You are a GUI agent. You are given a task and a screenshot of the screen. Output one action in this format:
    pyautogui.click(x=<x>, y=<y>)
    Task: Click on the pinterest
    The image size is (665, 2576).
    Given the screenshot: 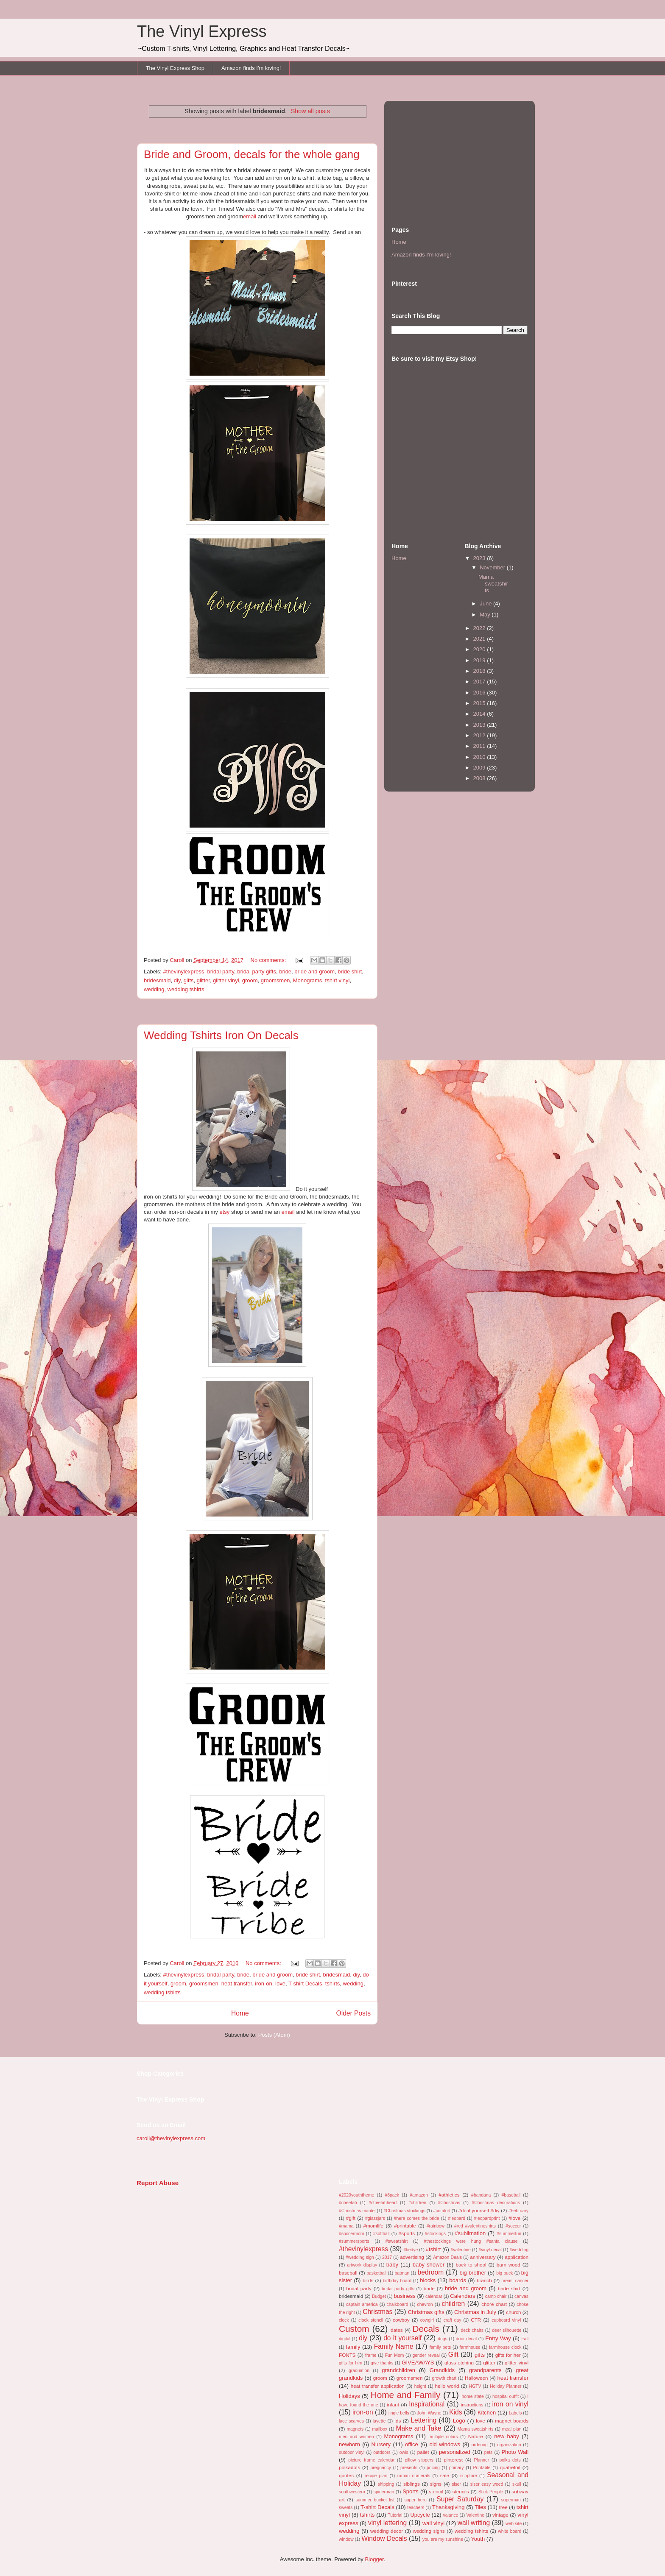 What is the action you would take?
    pyautogui.click(x=453, y=2459)
    